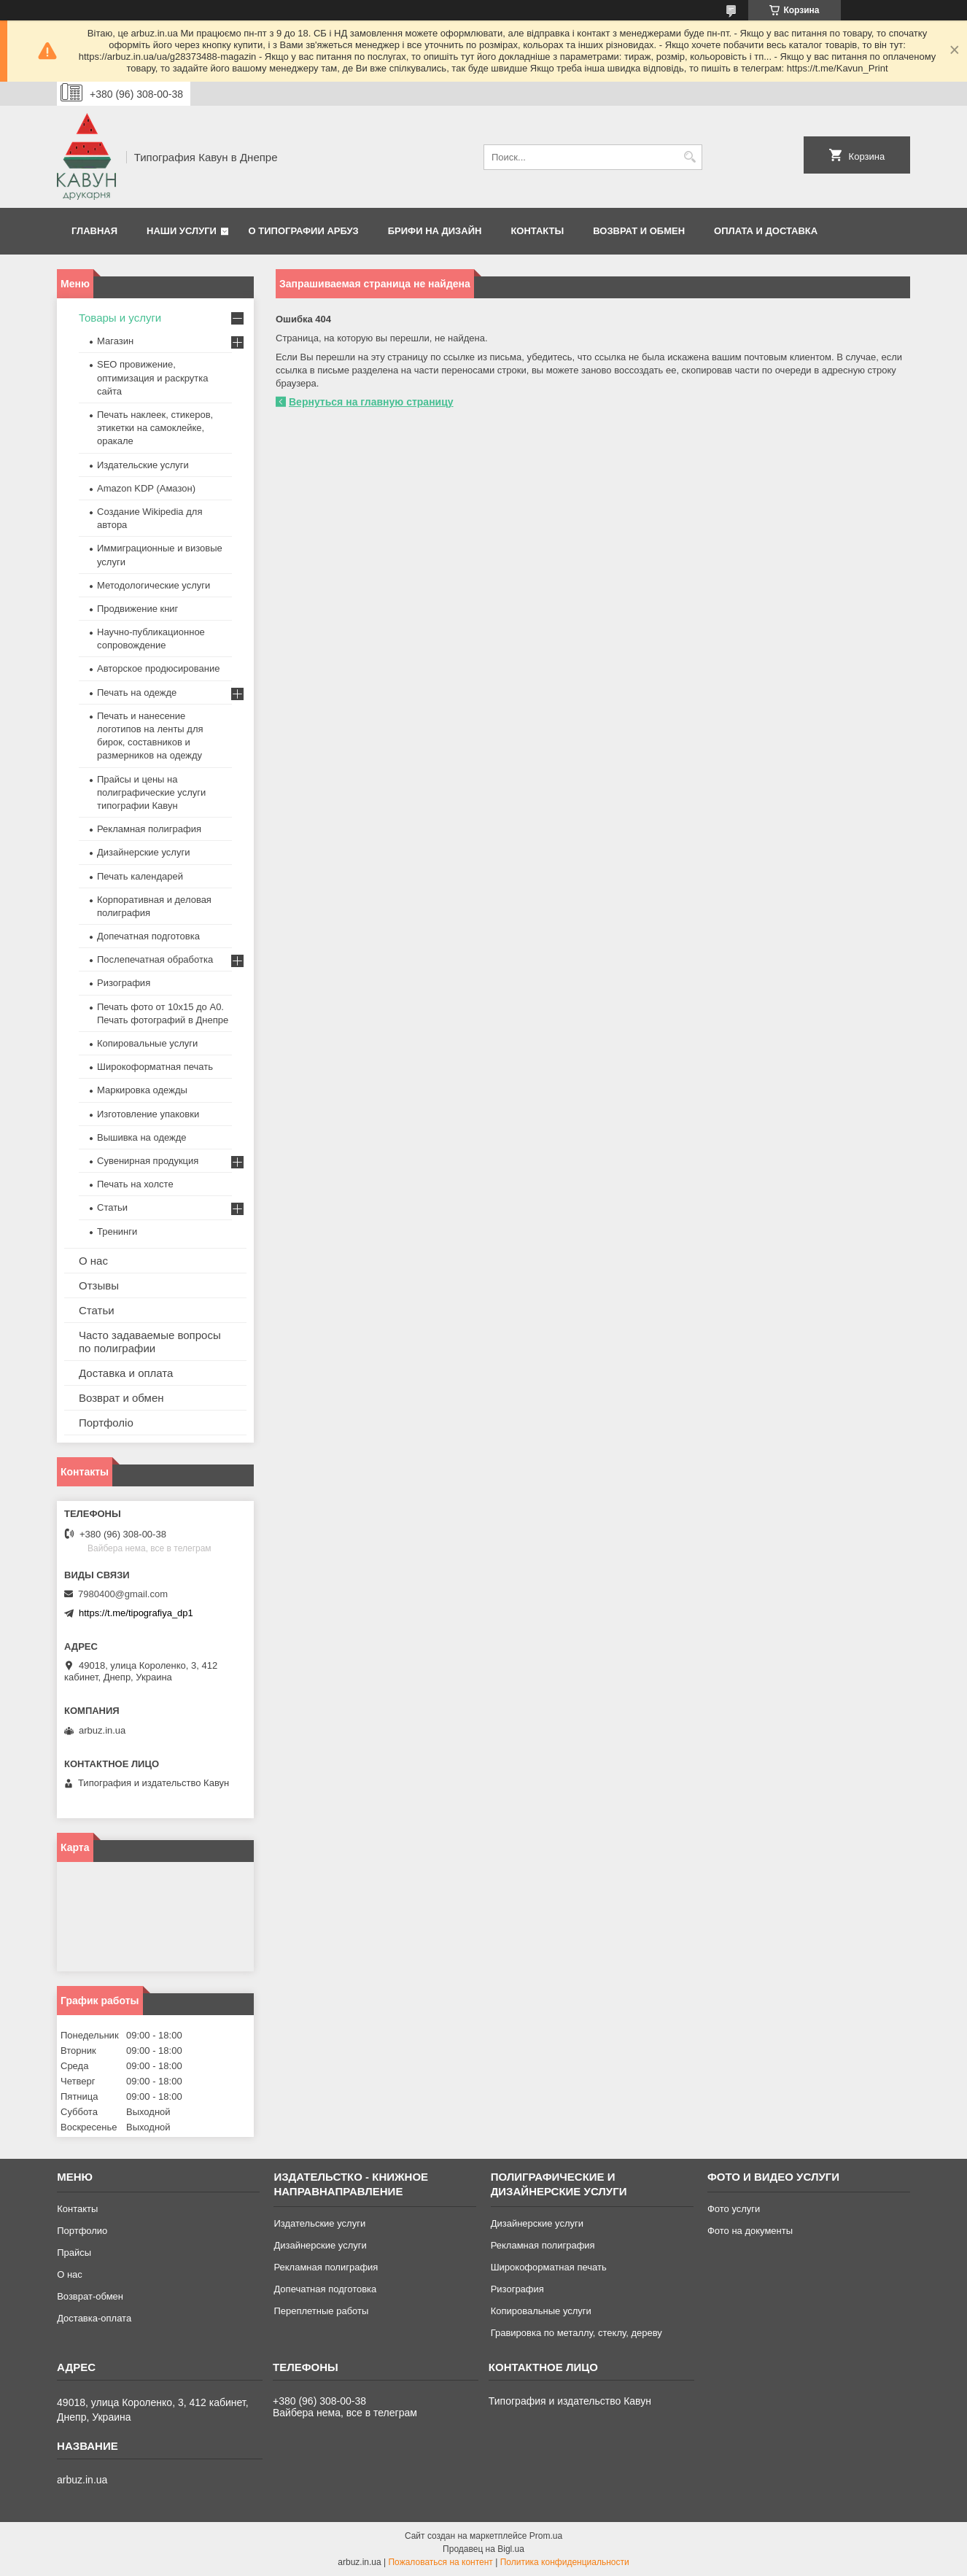  What do you see at coordinates (576, 2332) in the screenshot?
I see `Гравировка по металлу, стеклу, дереву` at bounding box center [576, 2332].